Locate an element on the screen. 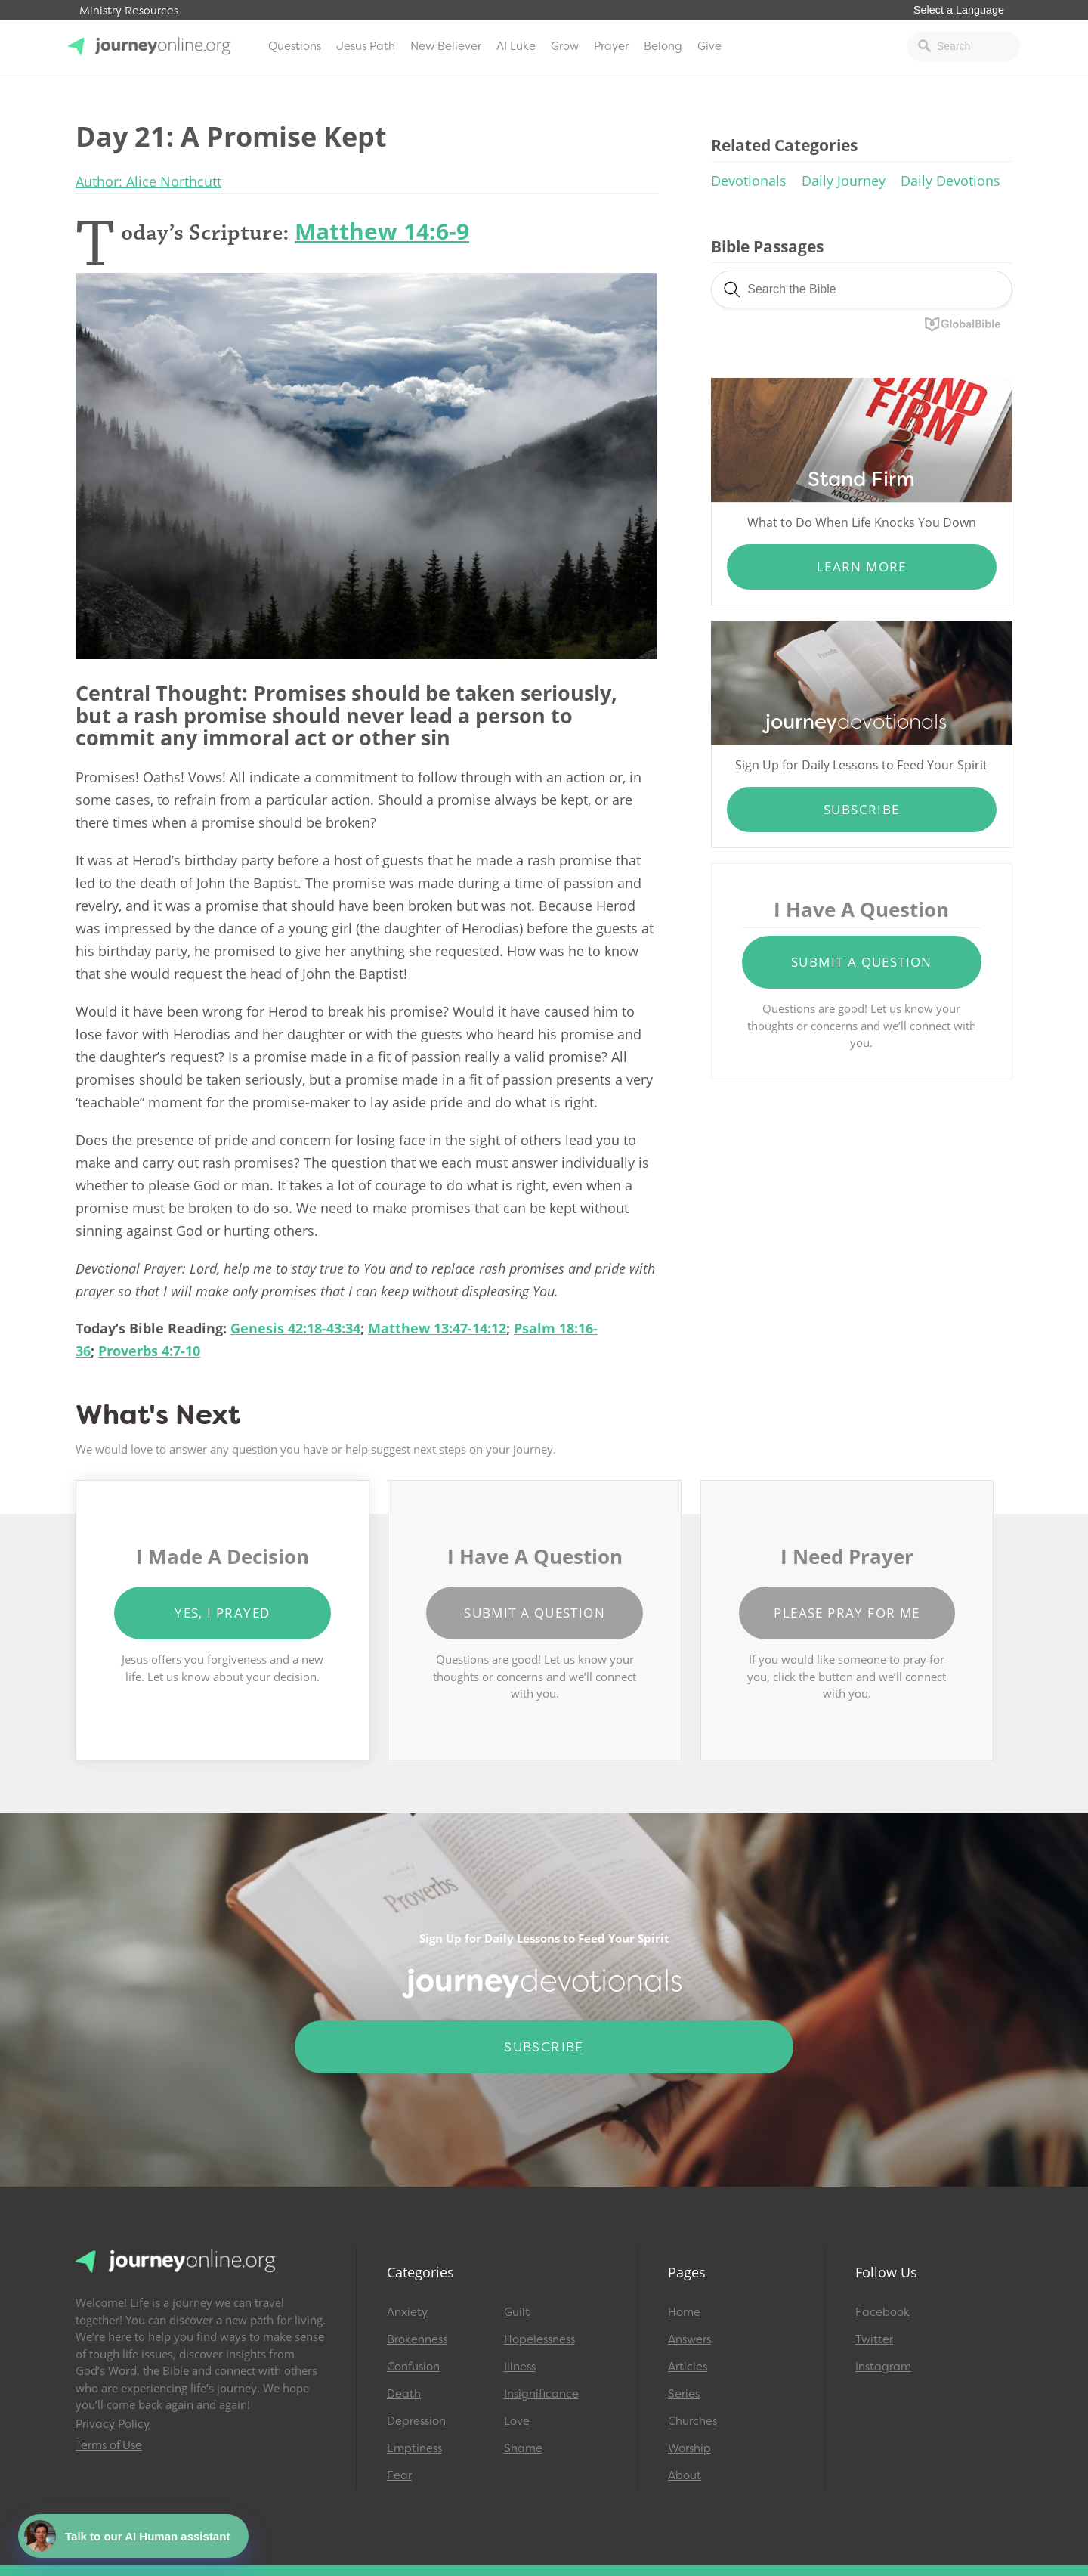 This screenshot has width=1088, height=2576. Series is located at coordinates (684, 2393).